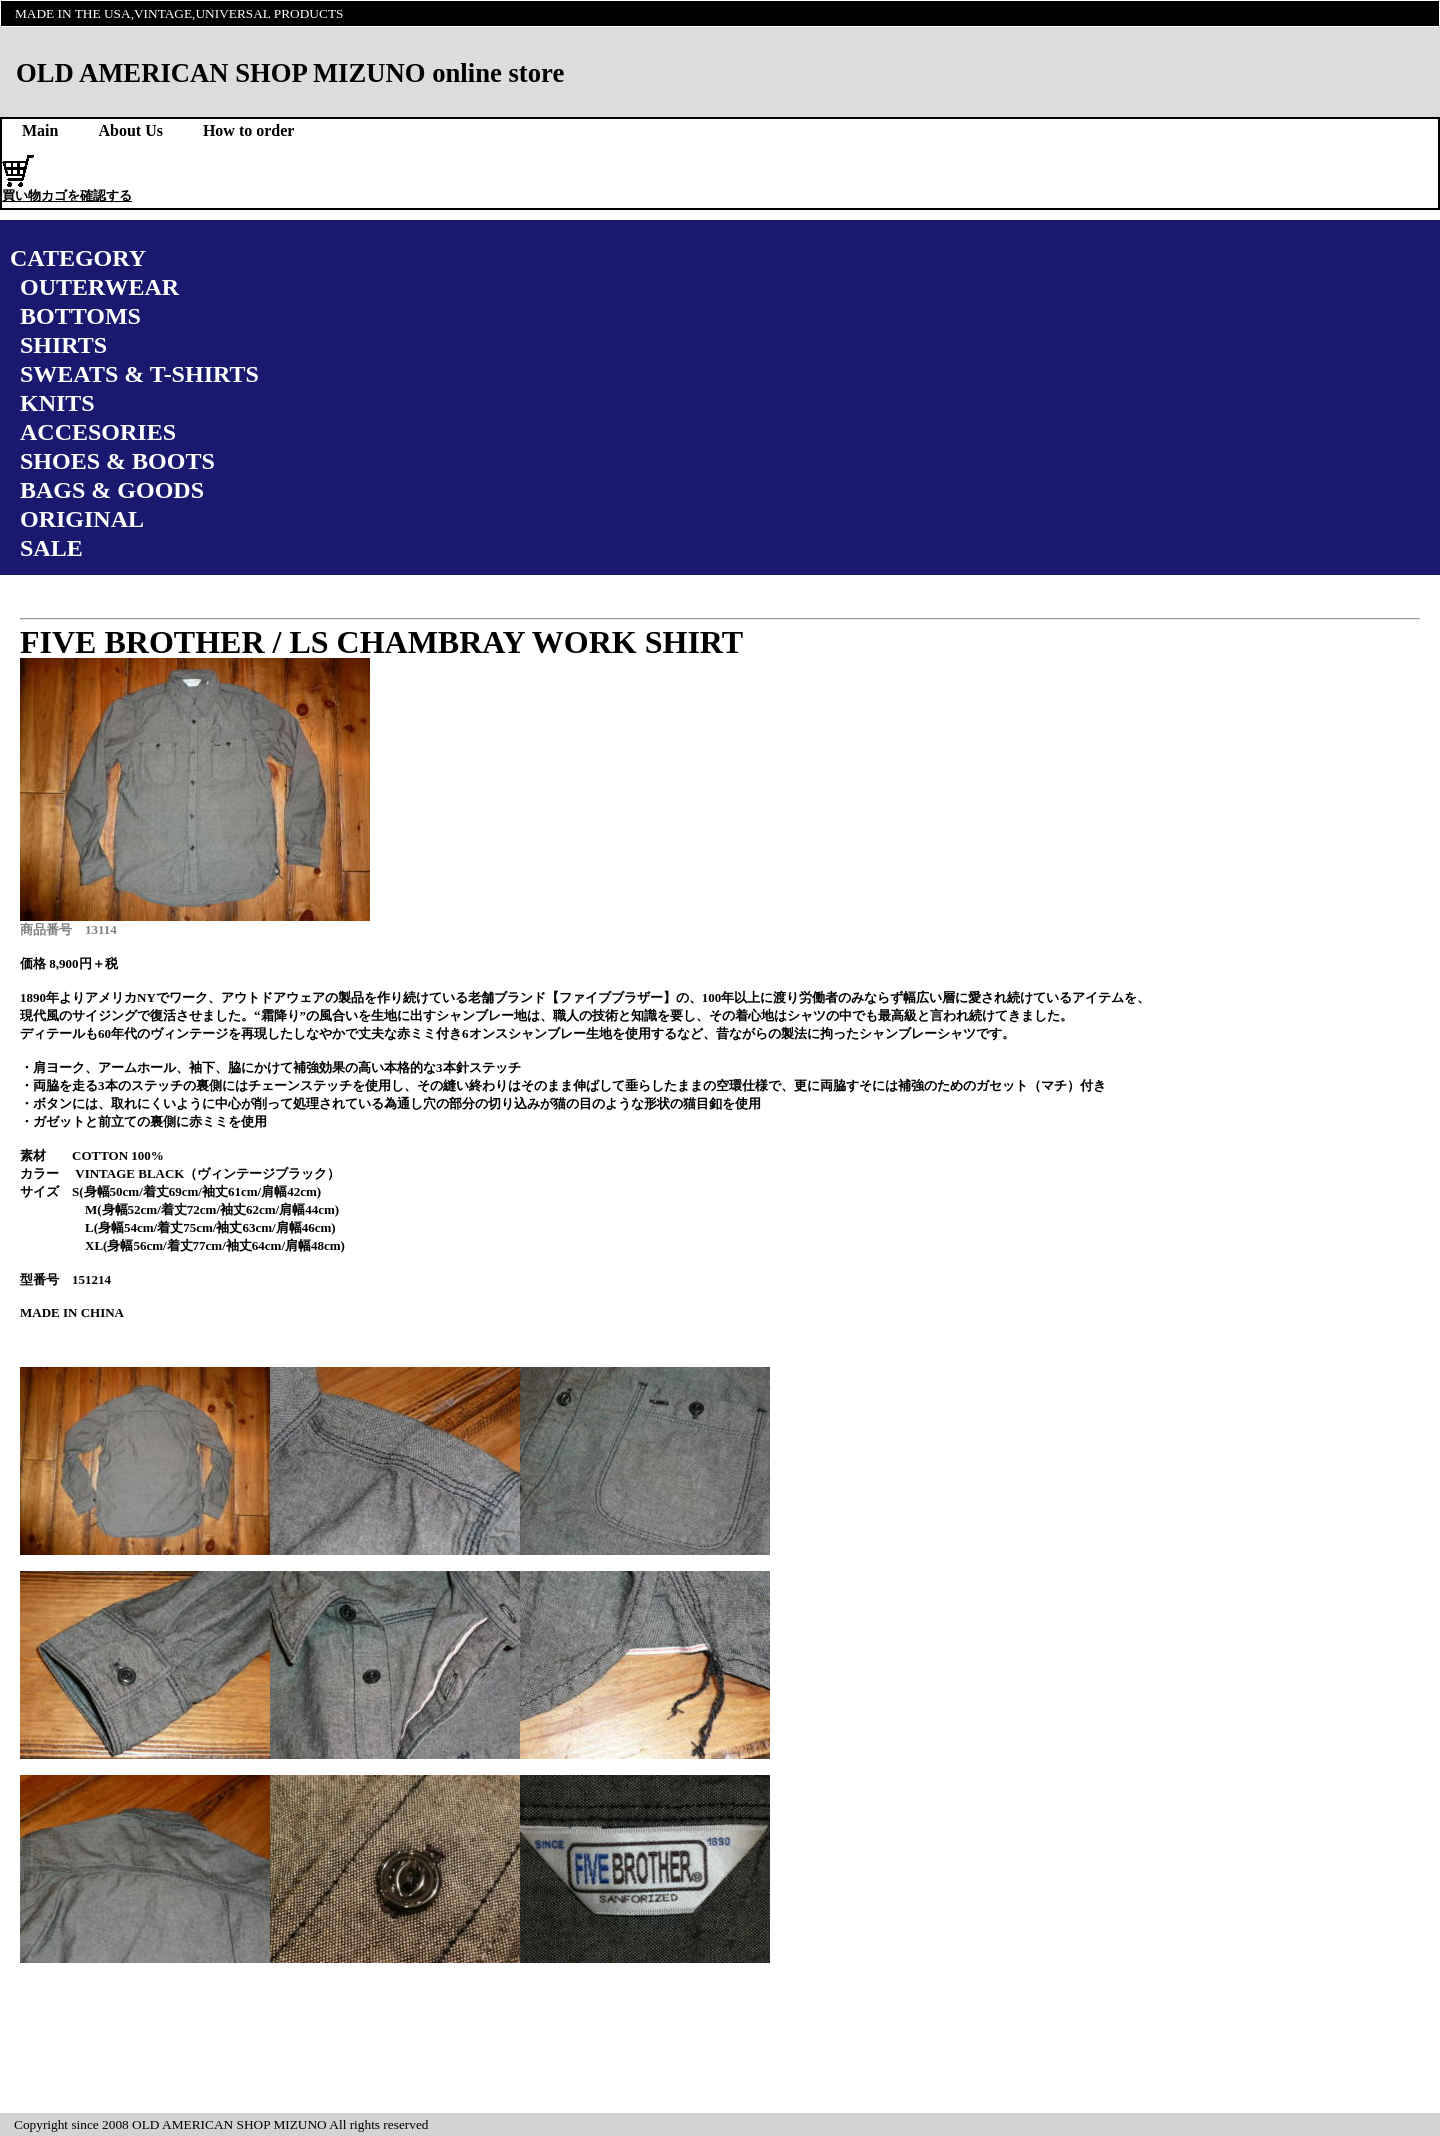 The width and height of the screenshot is (1440, 2136). I want to click on 買い物カゴを確認する, so click(67, 195).